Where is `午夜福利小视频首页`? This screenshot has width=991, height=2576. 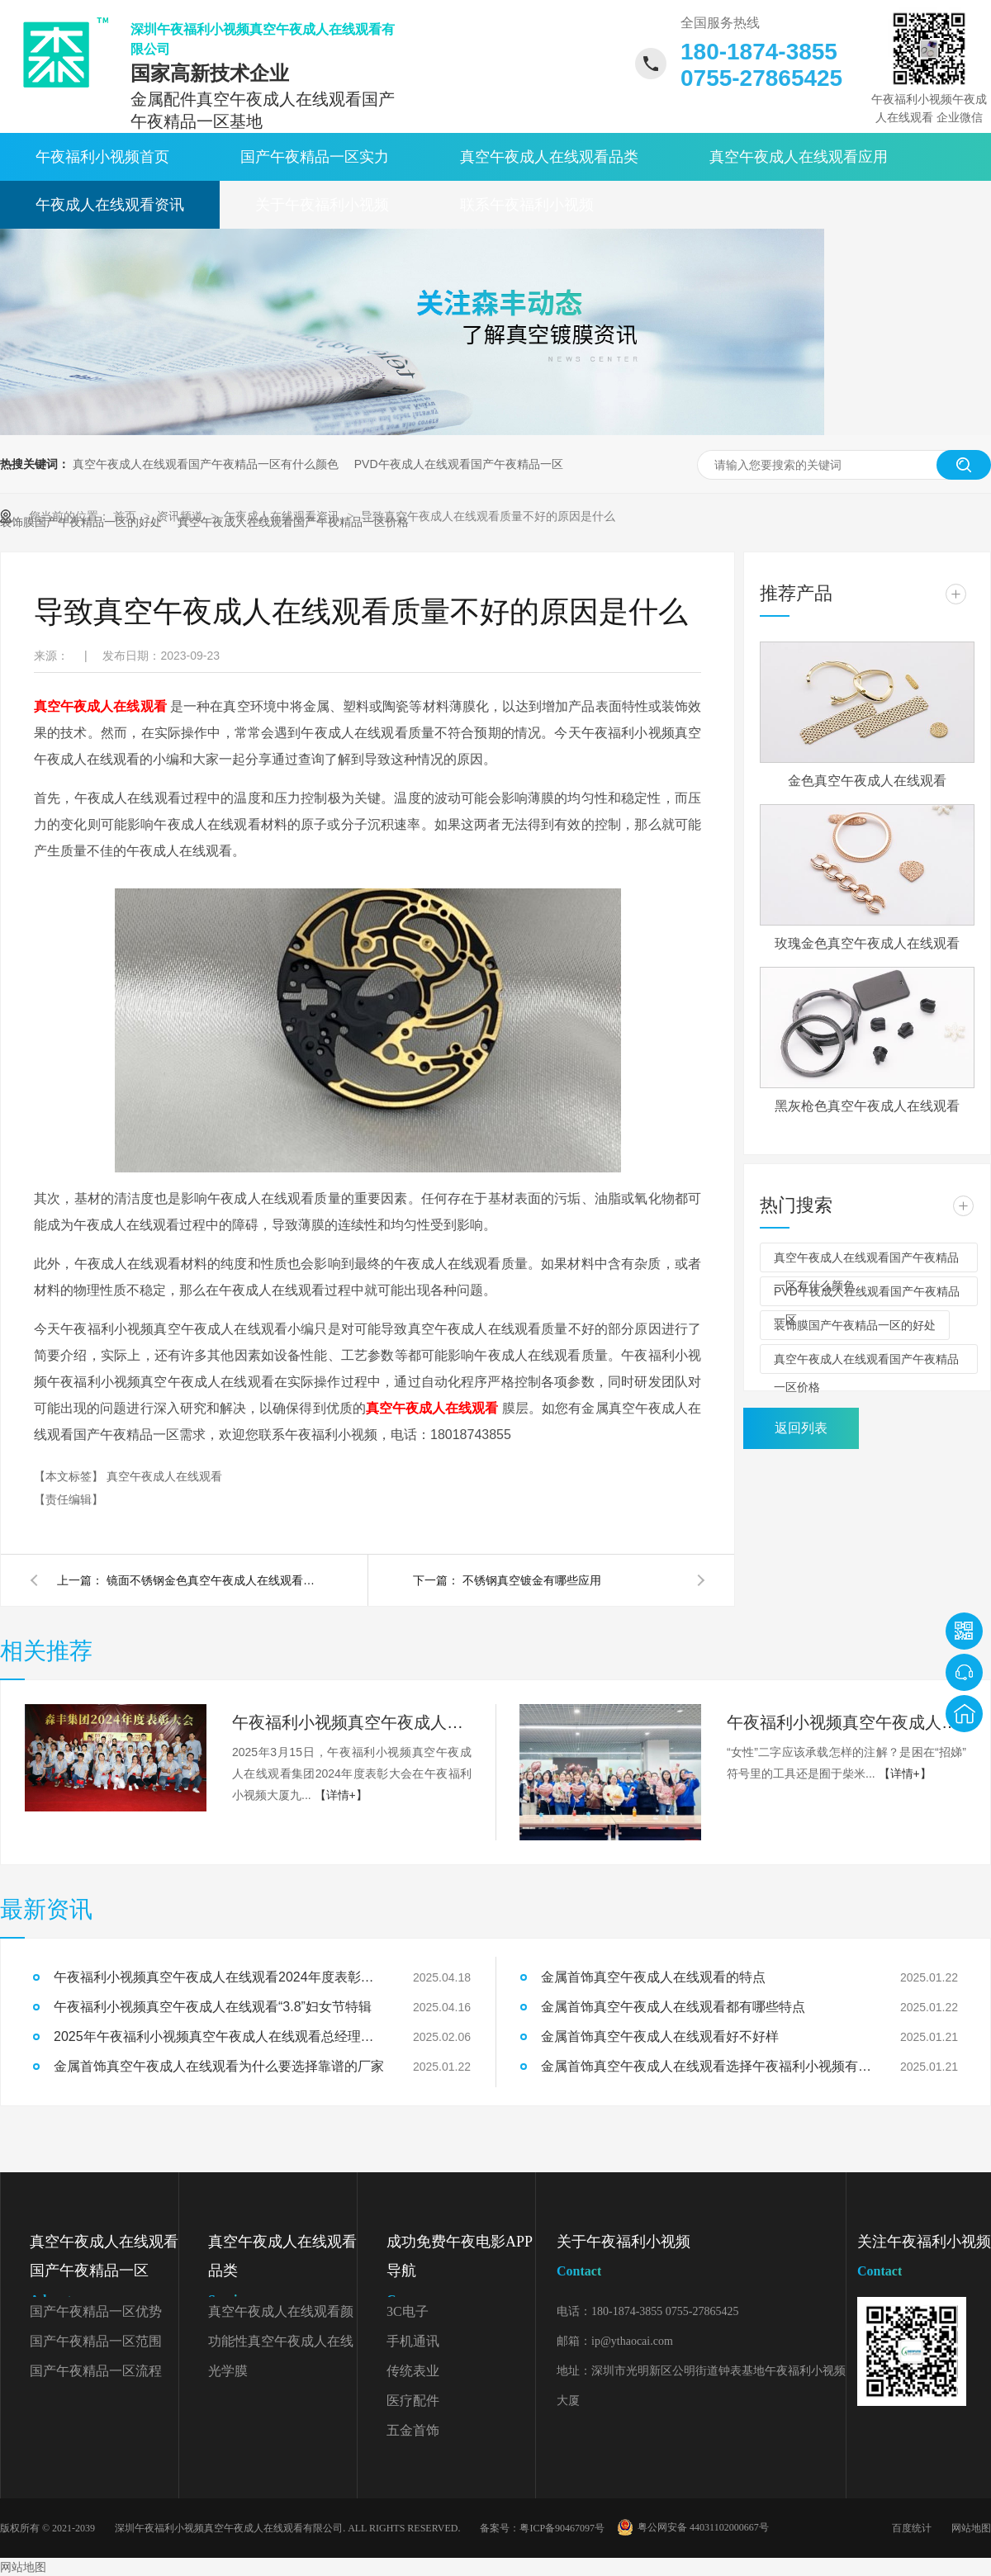 午夜福利小视频首页 is located at coordinates (102, 157).